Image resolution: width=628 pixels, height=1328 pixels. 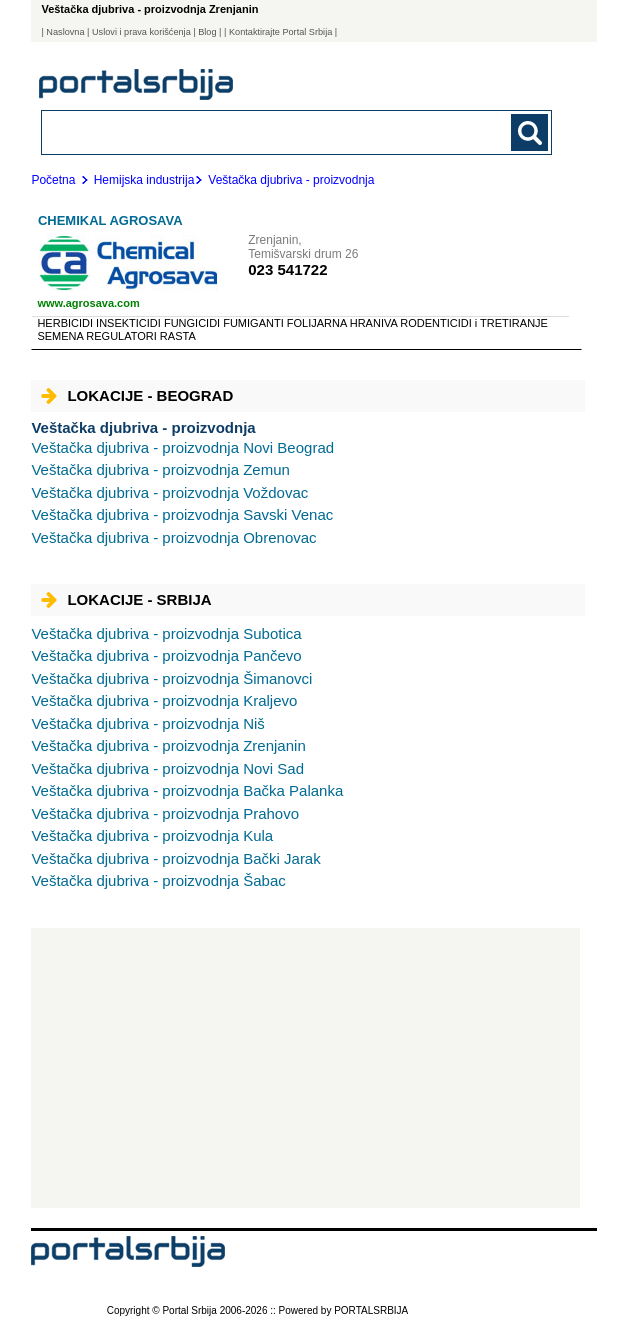 I want to click on Novi Sad, so click(x=167, y=768).